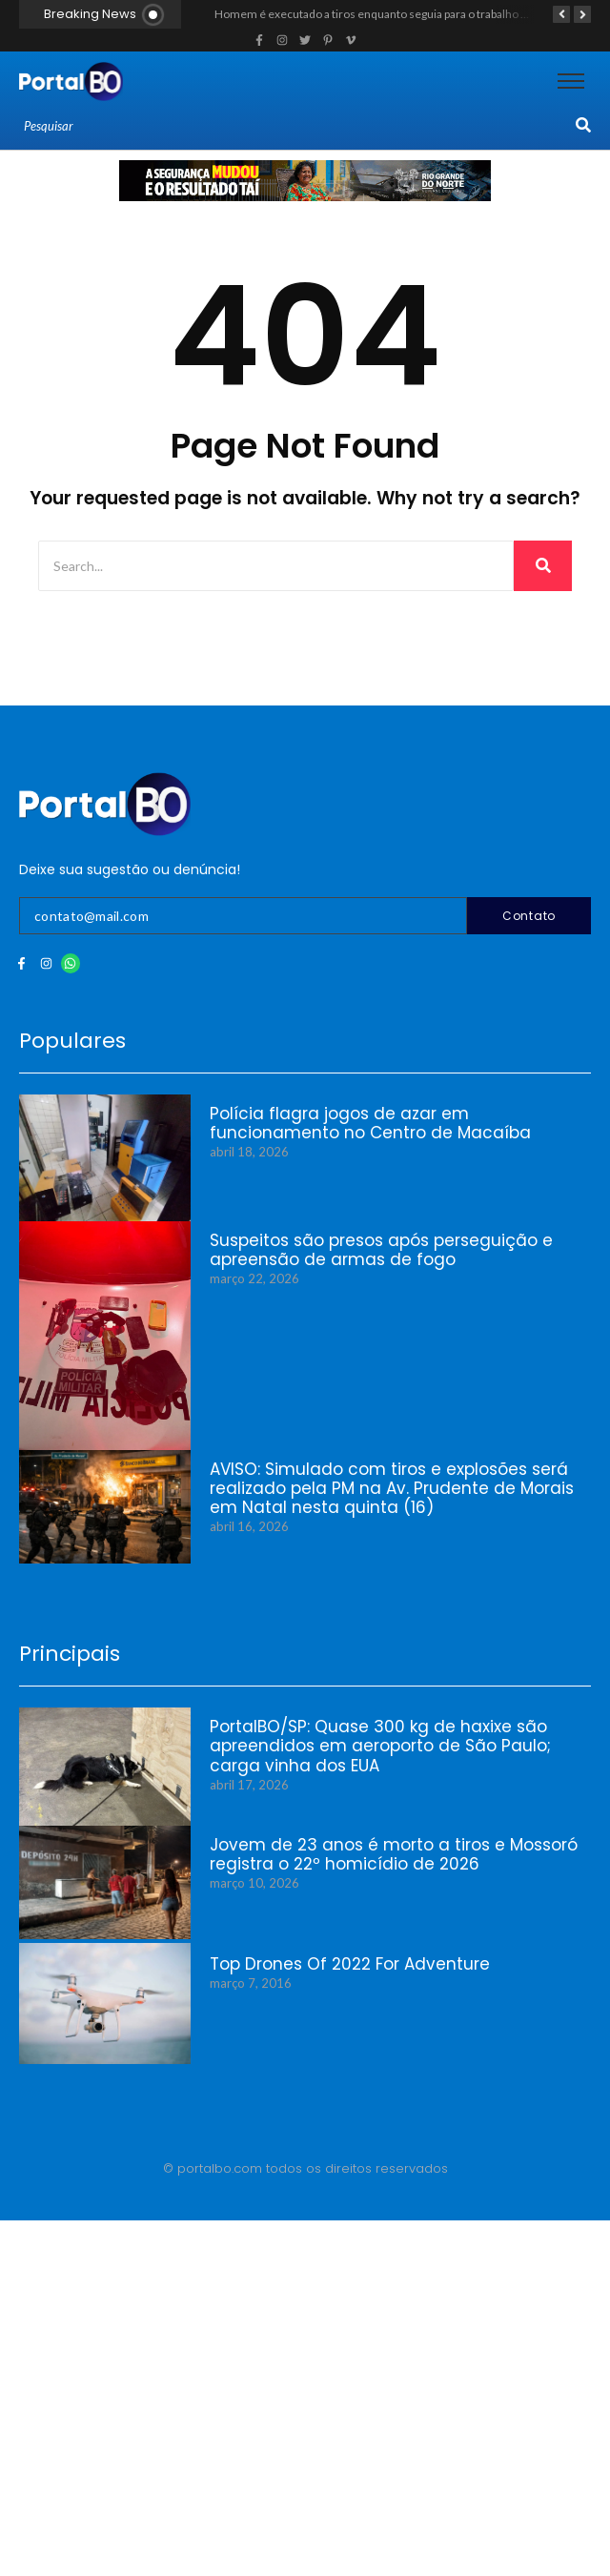 The width and height of the screenshot is (610, 2576). I want to click on Homem é executado a tiros enquanto seguia para o trabalho em Caraúbas, so click(400, 14).